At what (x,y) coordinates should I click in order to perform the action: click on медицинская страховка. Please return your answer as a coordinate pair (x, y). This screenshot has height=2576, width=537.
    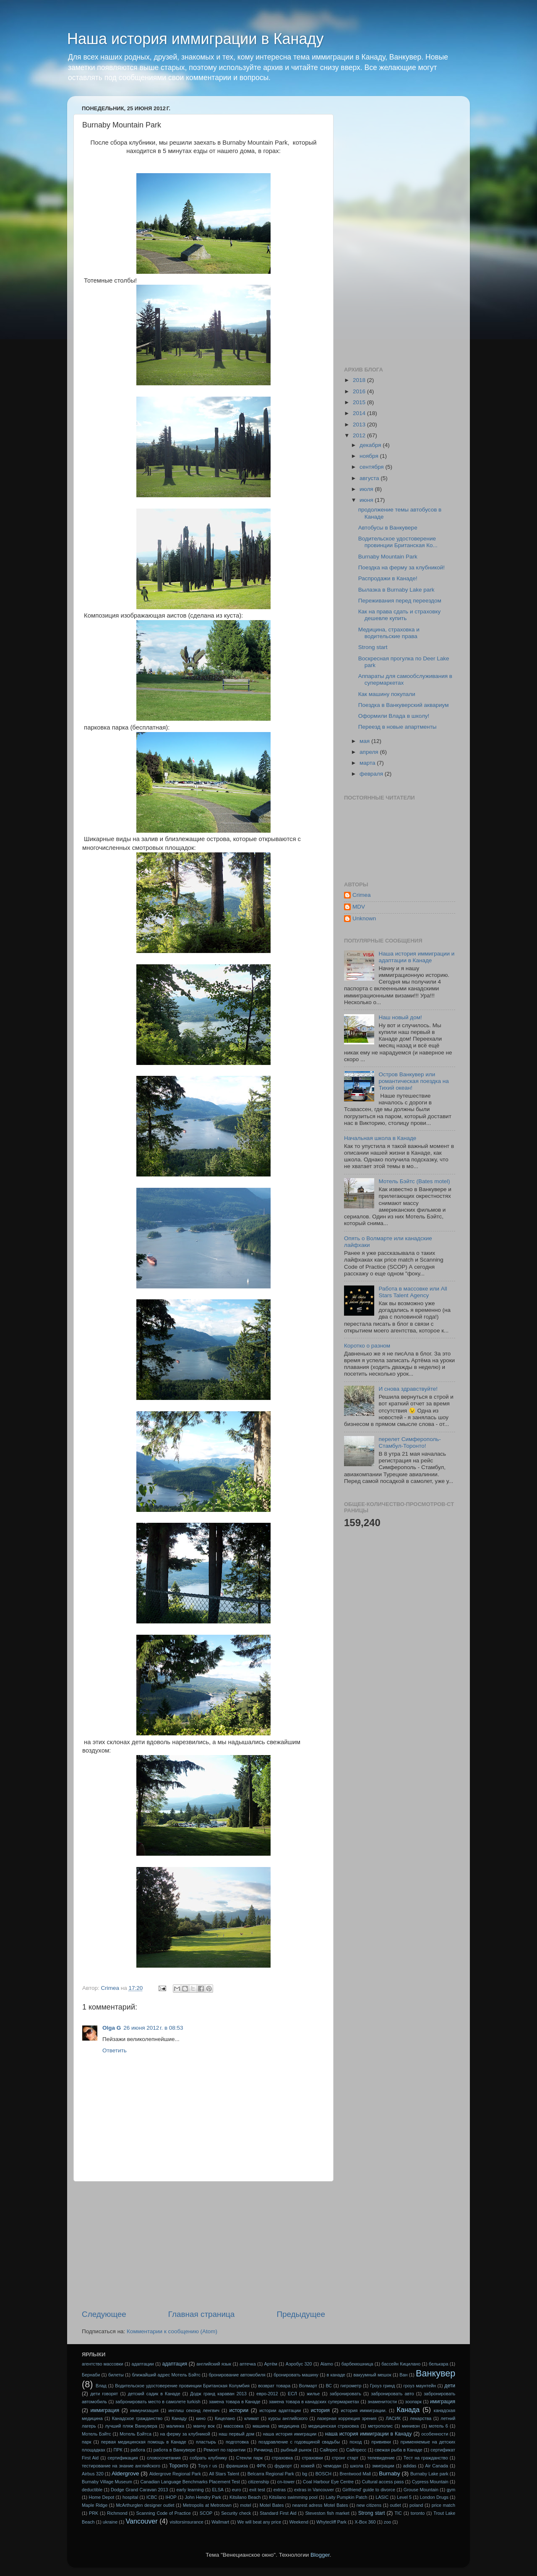
    Looking at the image, I should click on (333, 2425).